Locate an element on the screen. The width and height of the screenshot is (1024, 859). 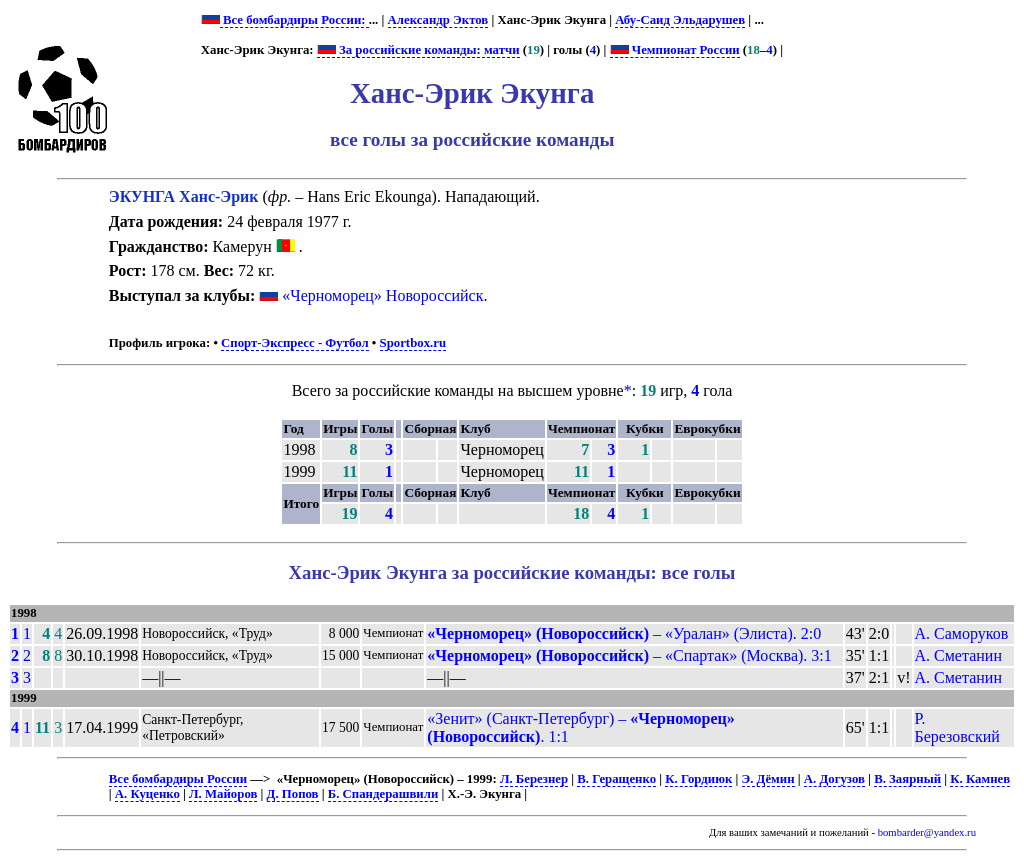
В. Геращенко is located at coordinates (616, 779).